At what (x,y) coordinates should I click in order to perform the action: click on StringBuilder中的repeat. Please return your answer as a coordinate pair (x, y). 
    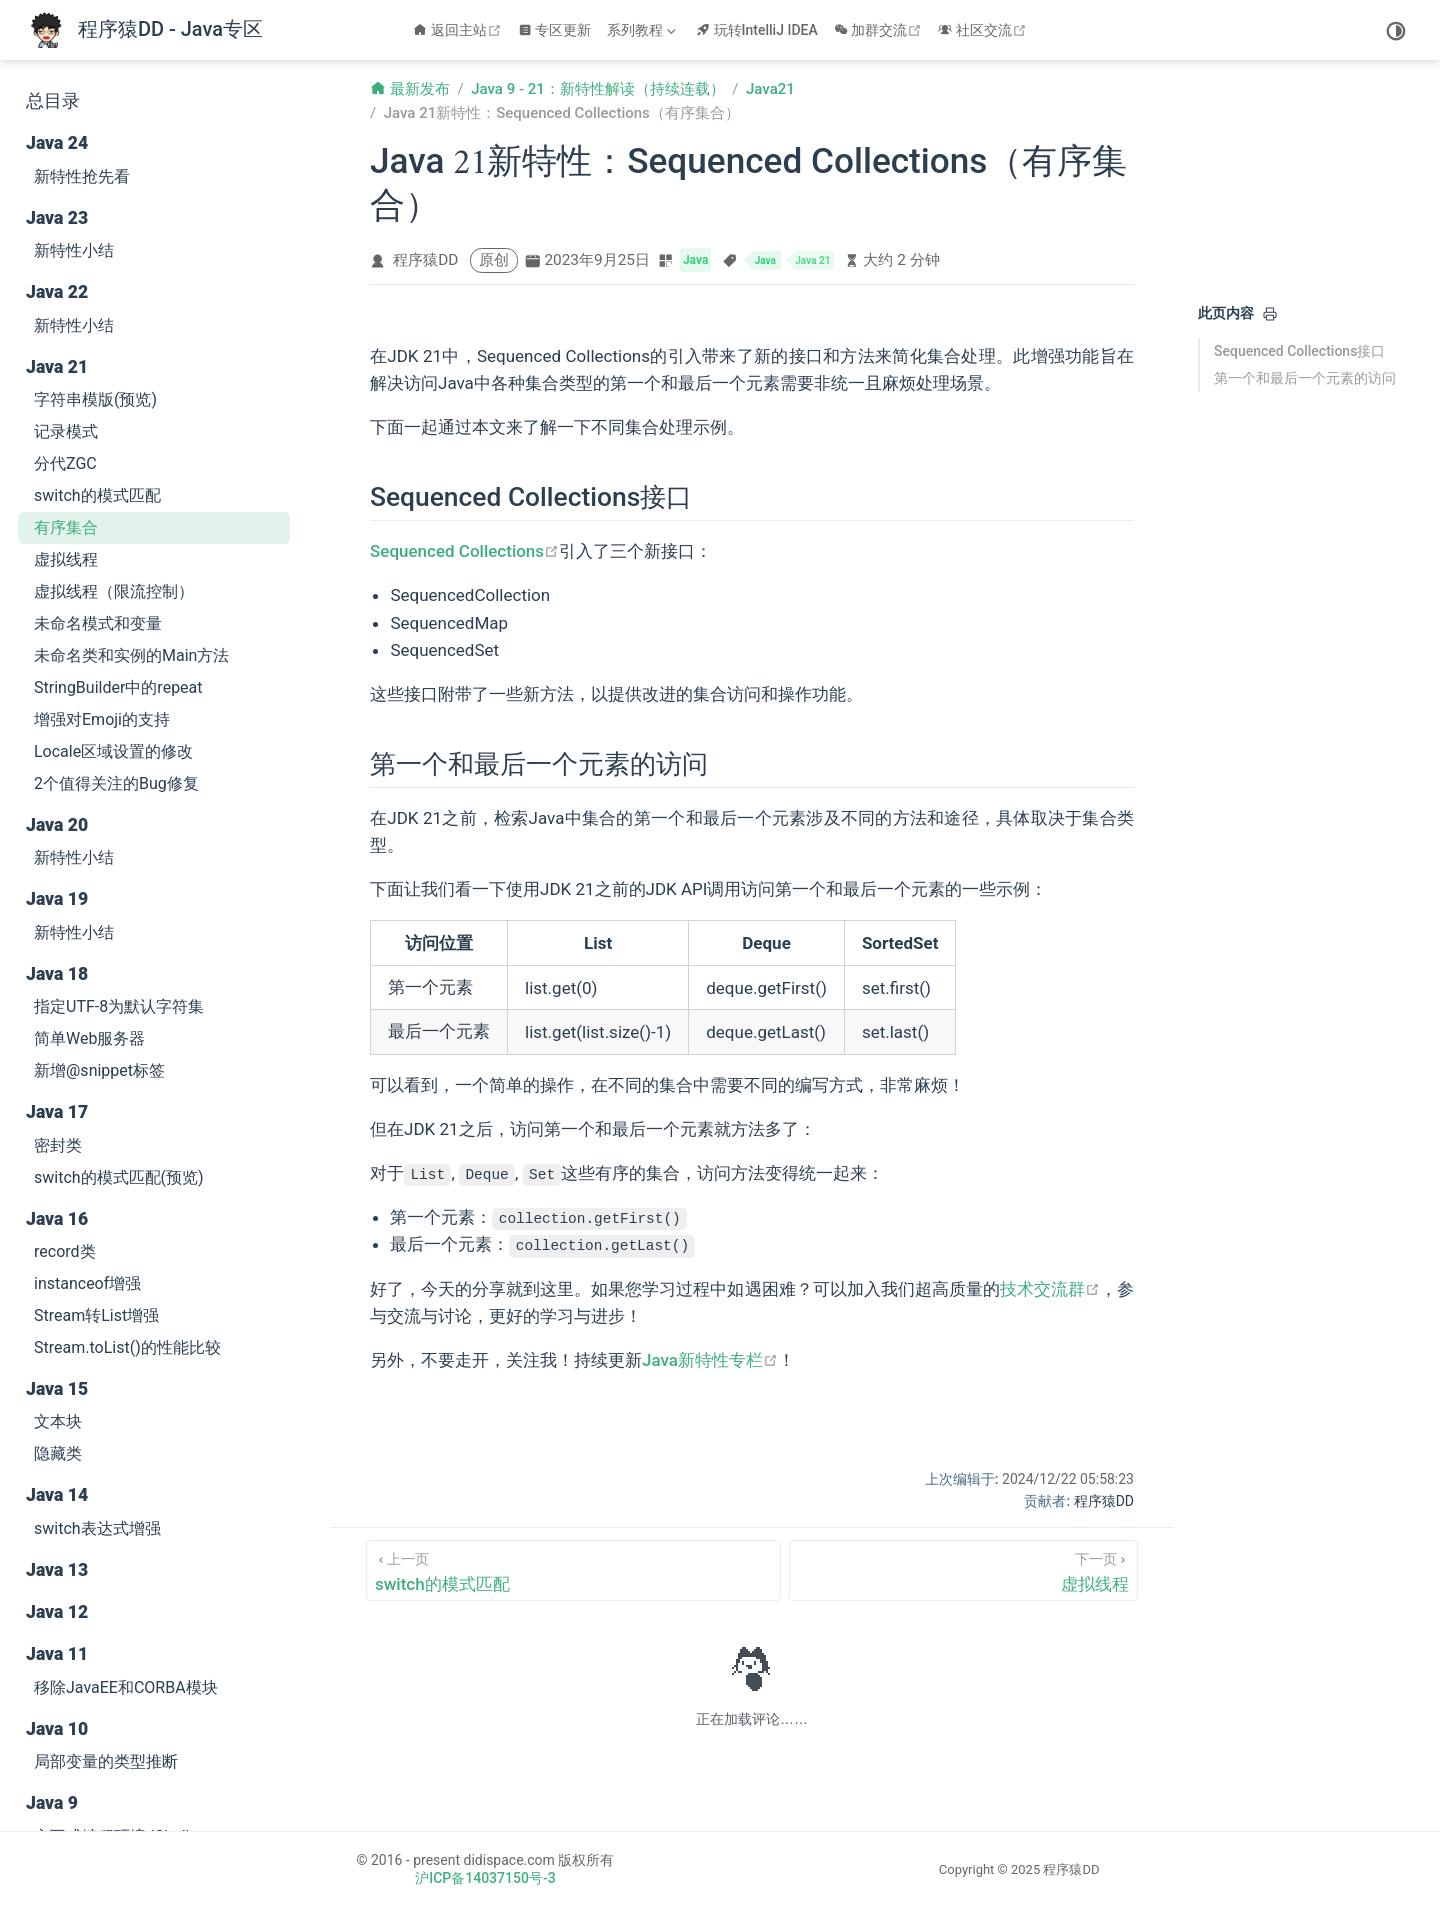
    Looking at the image, I should click on (118, 687).